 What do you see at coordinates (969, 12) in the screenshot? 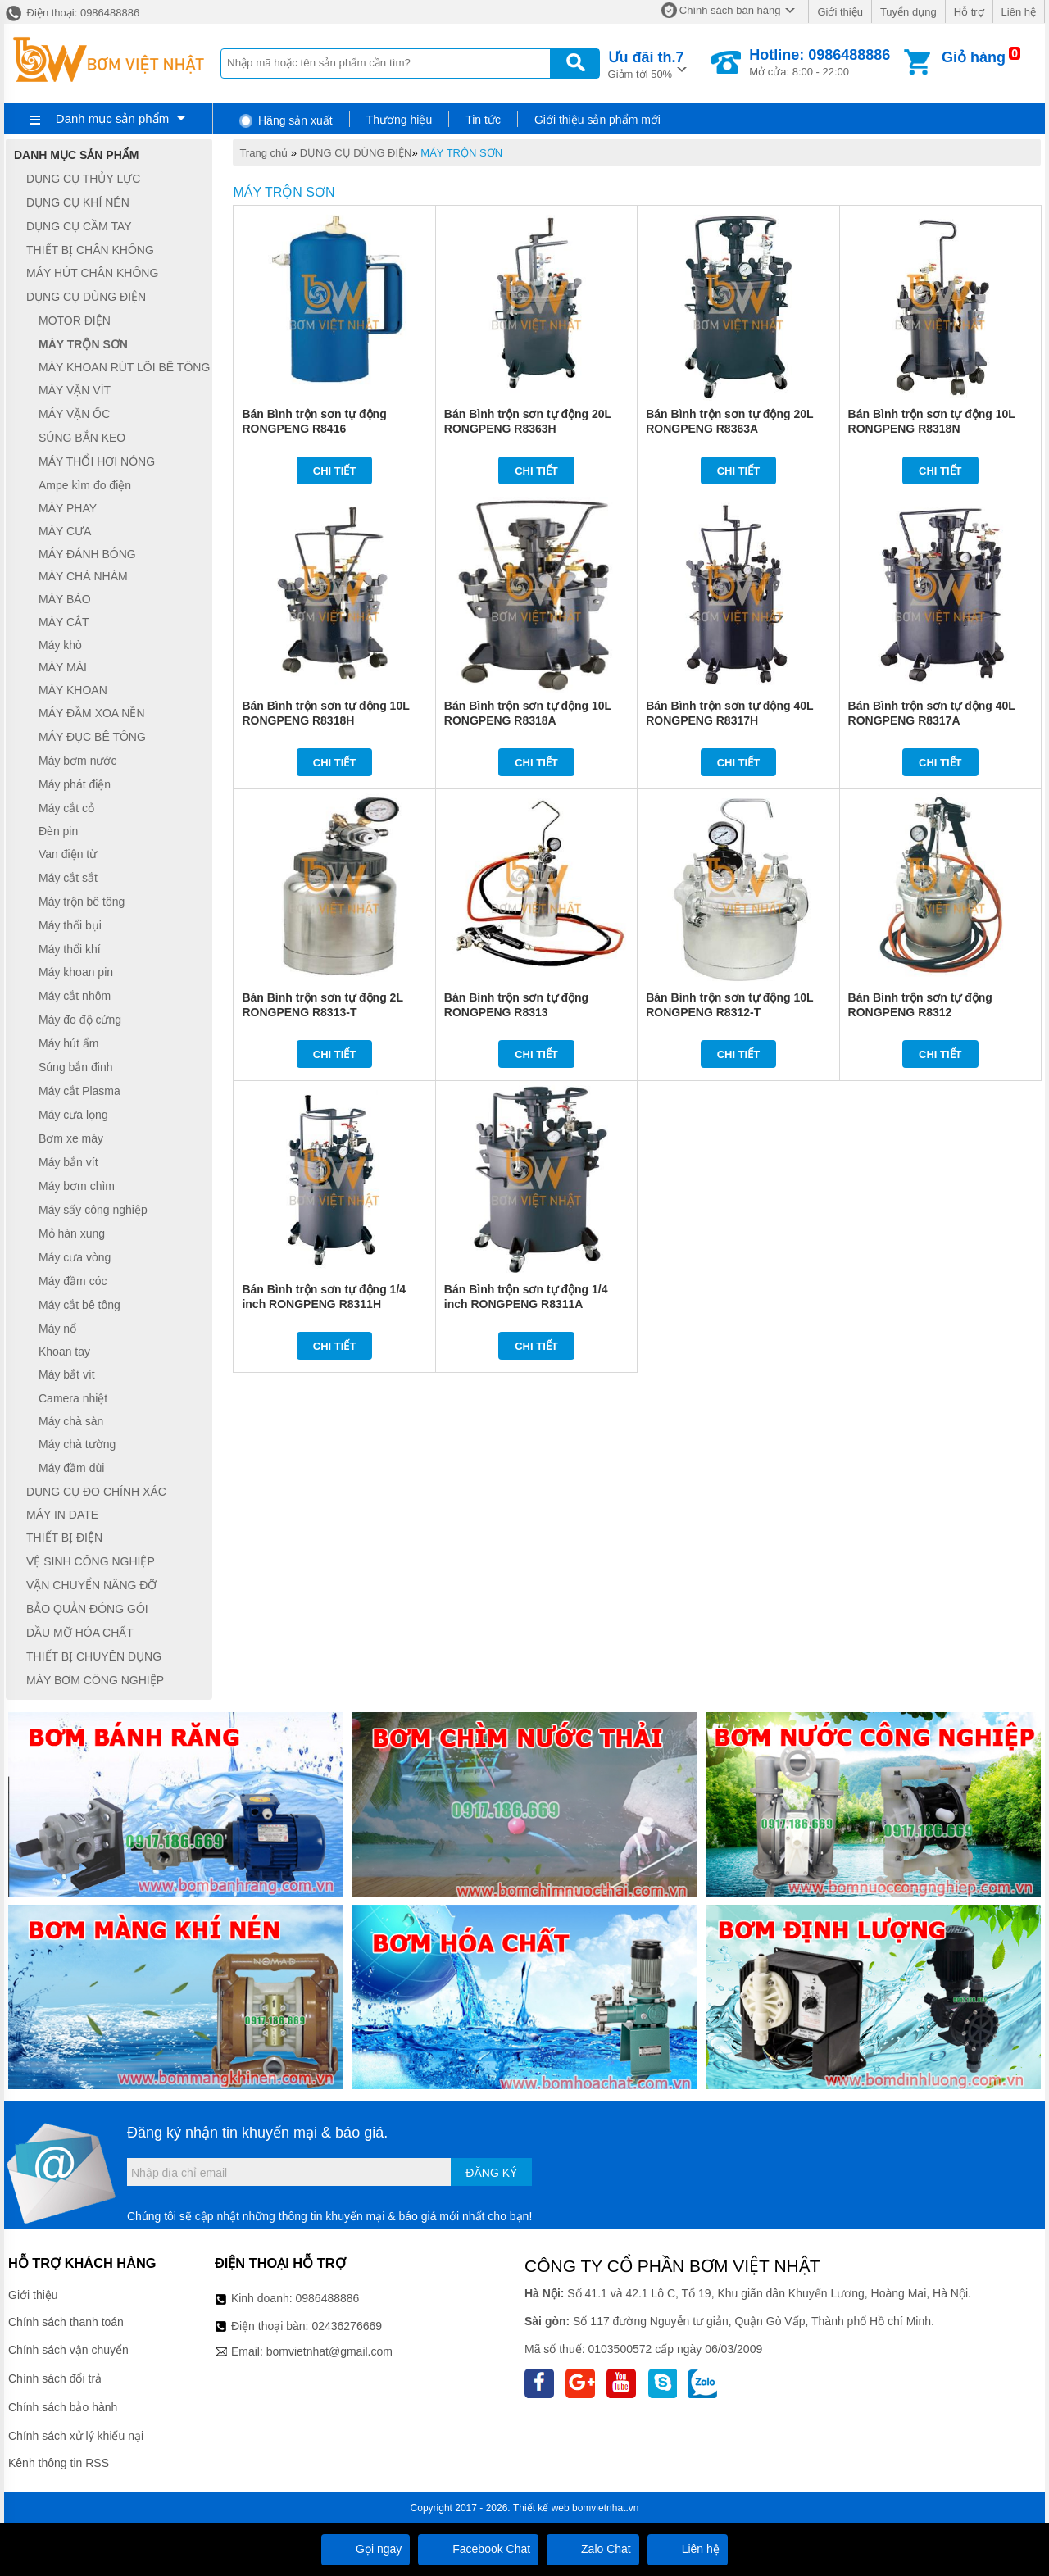
I see `Hỗ trợ` at bounding box center [969, 12].